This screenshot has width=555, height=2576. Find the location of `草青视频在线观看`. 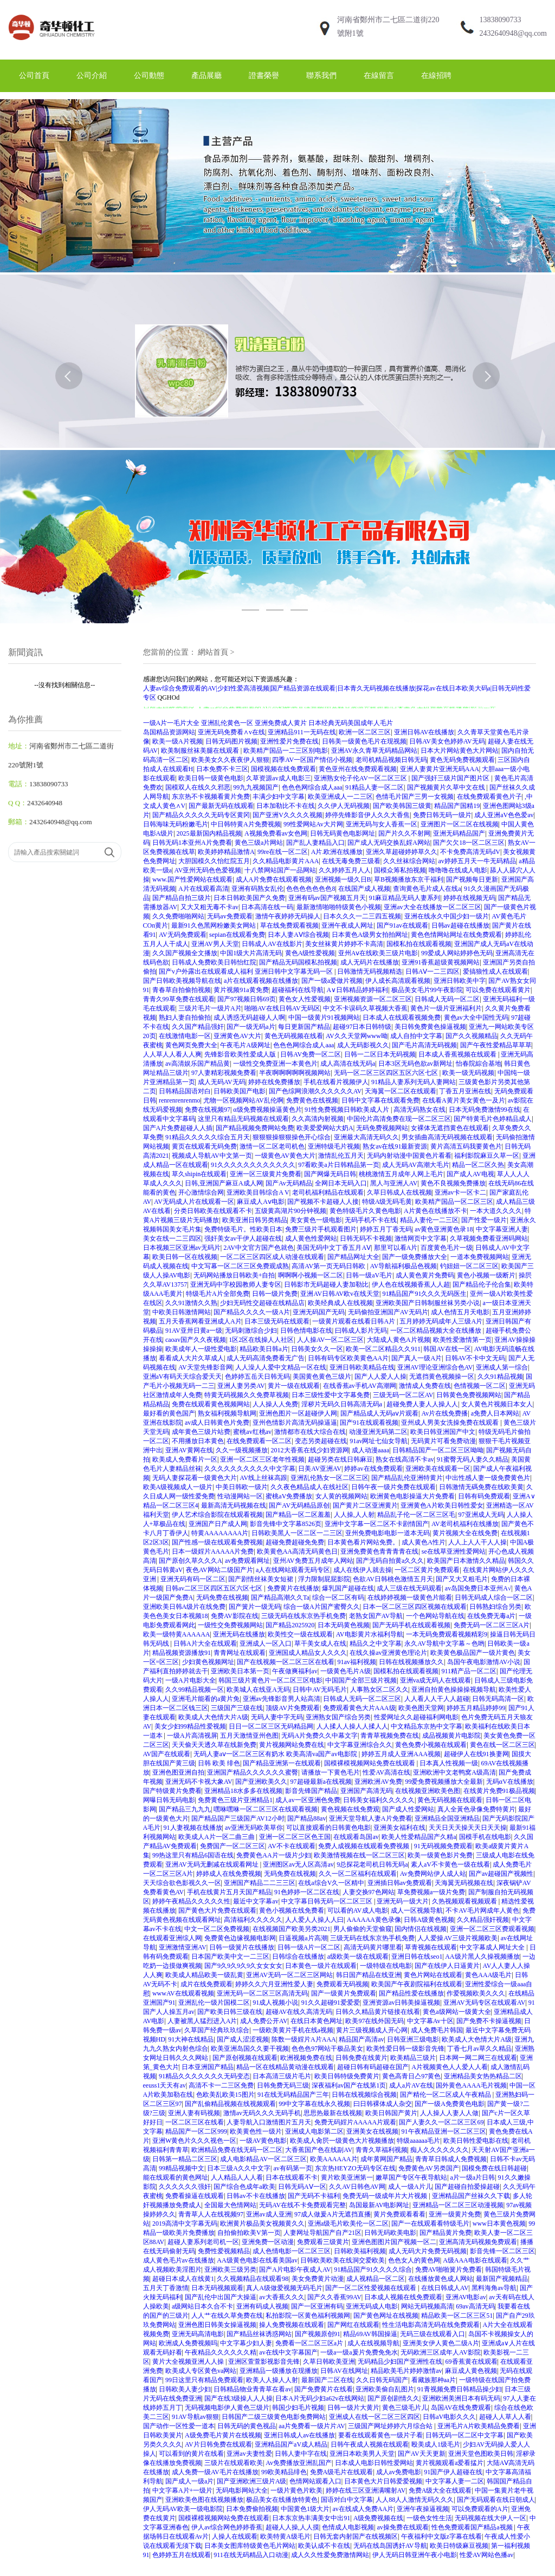

草青视频在线观看 is located at coordinates (431, 1947).